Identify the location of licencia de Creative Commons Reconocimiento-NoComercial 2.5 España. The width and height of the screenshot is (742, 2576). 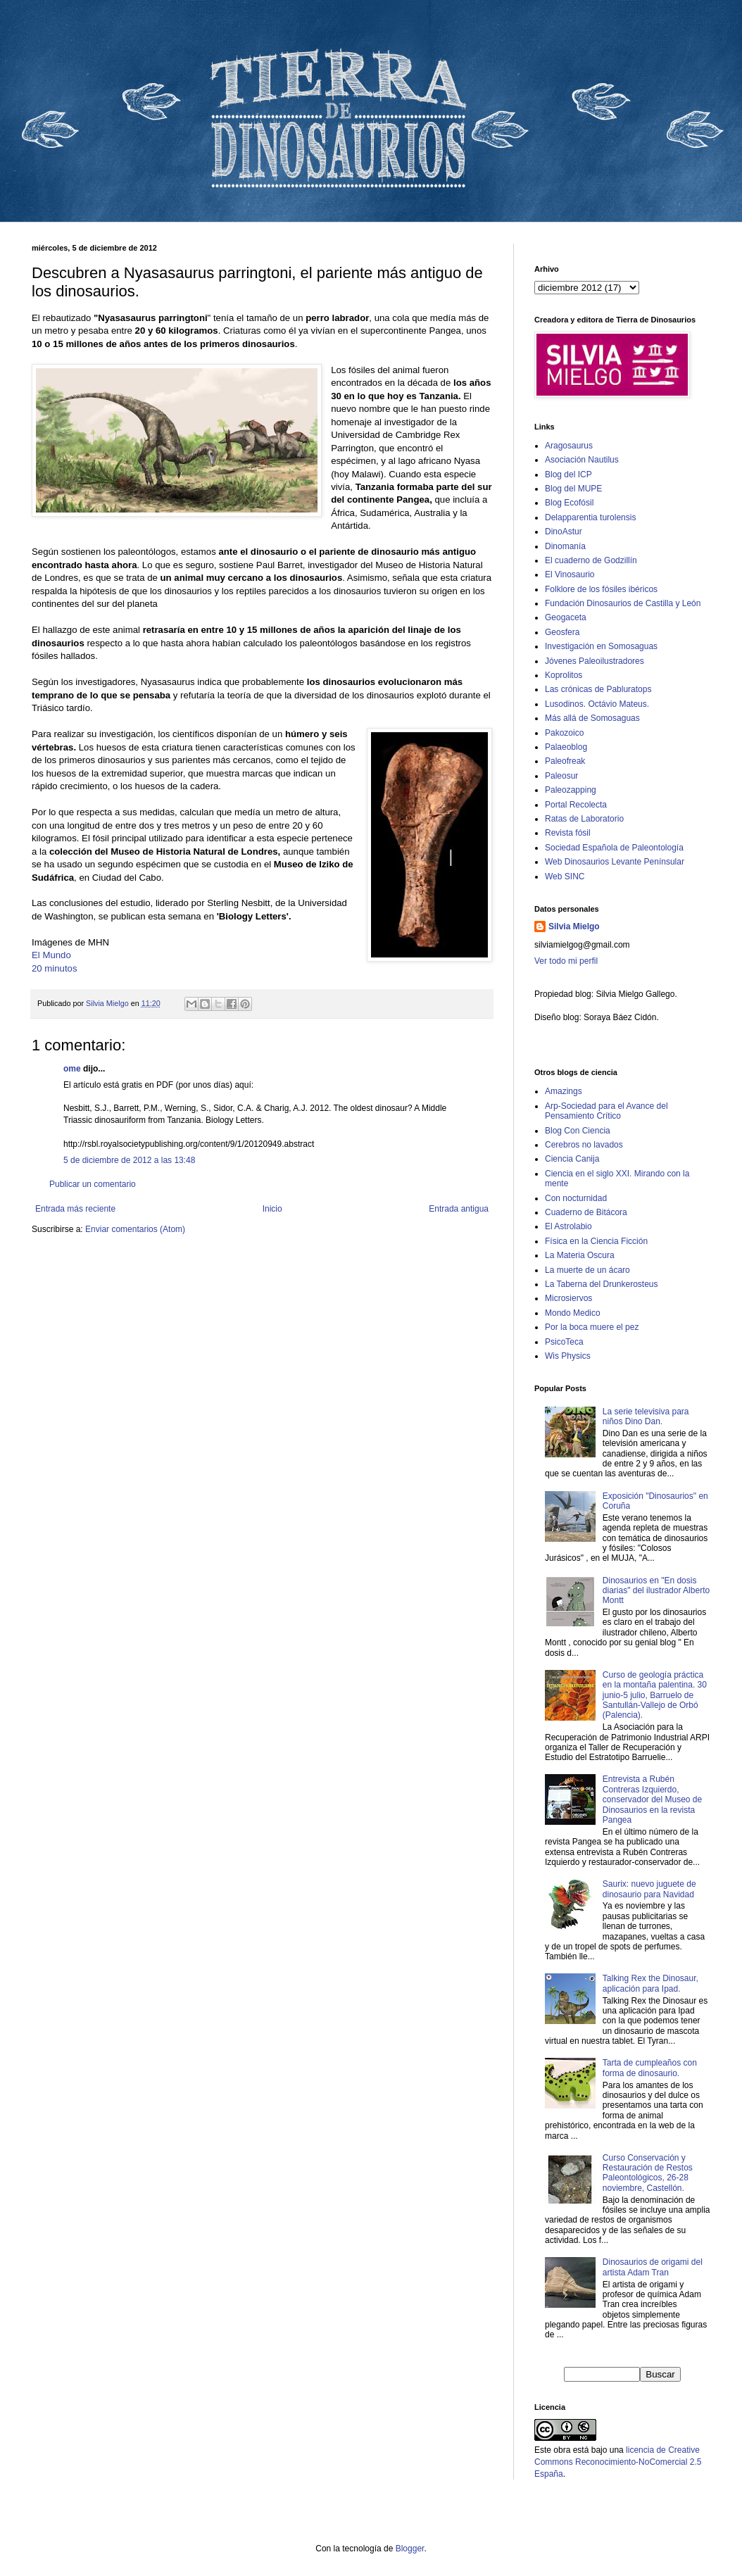
(617, 2462).